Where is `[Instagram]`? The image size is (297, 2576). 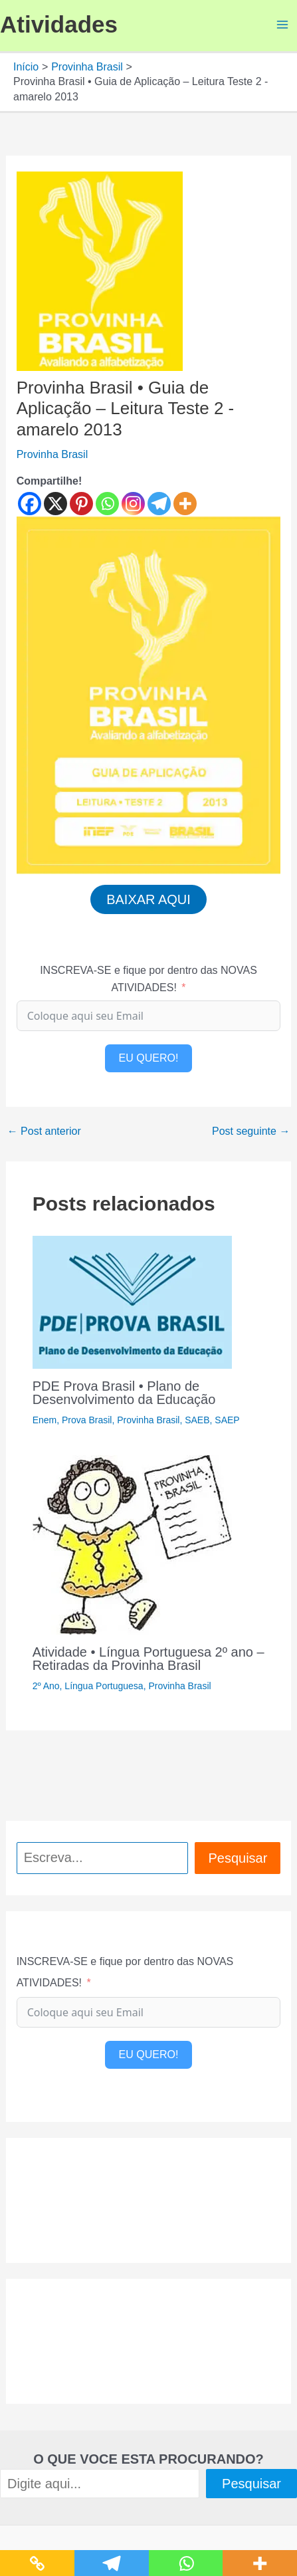
[Instagram] is located at coordinates (133, 503).